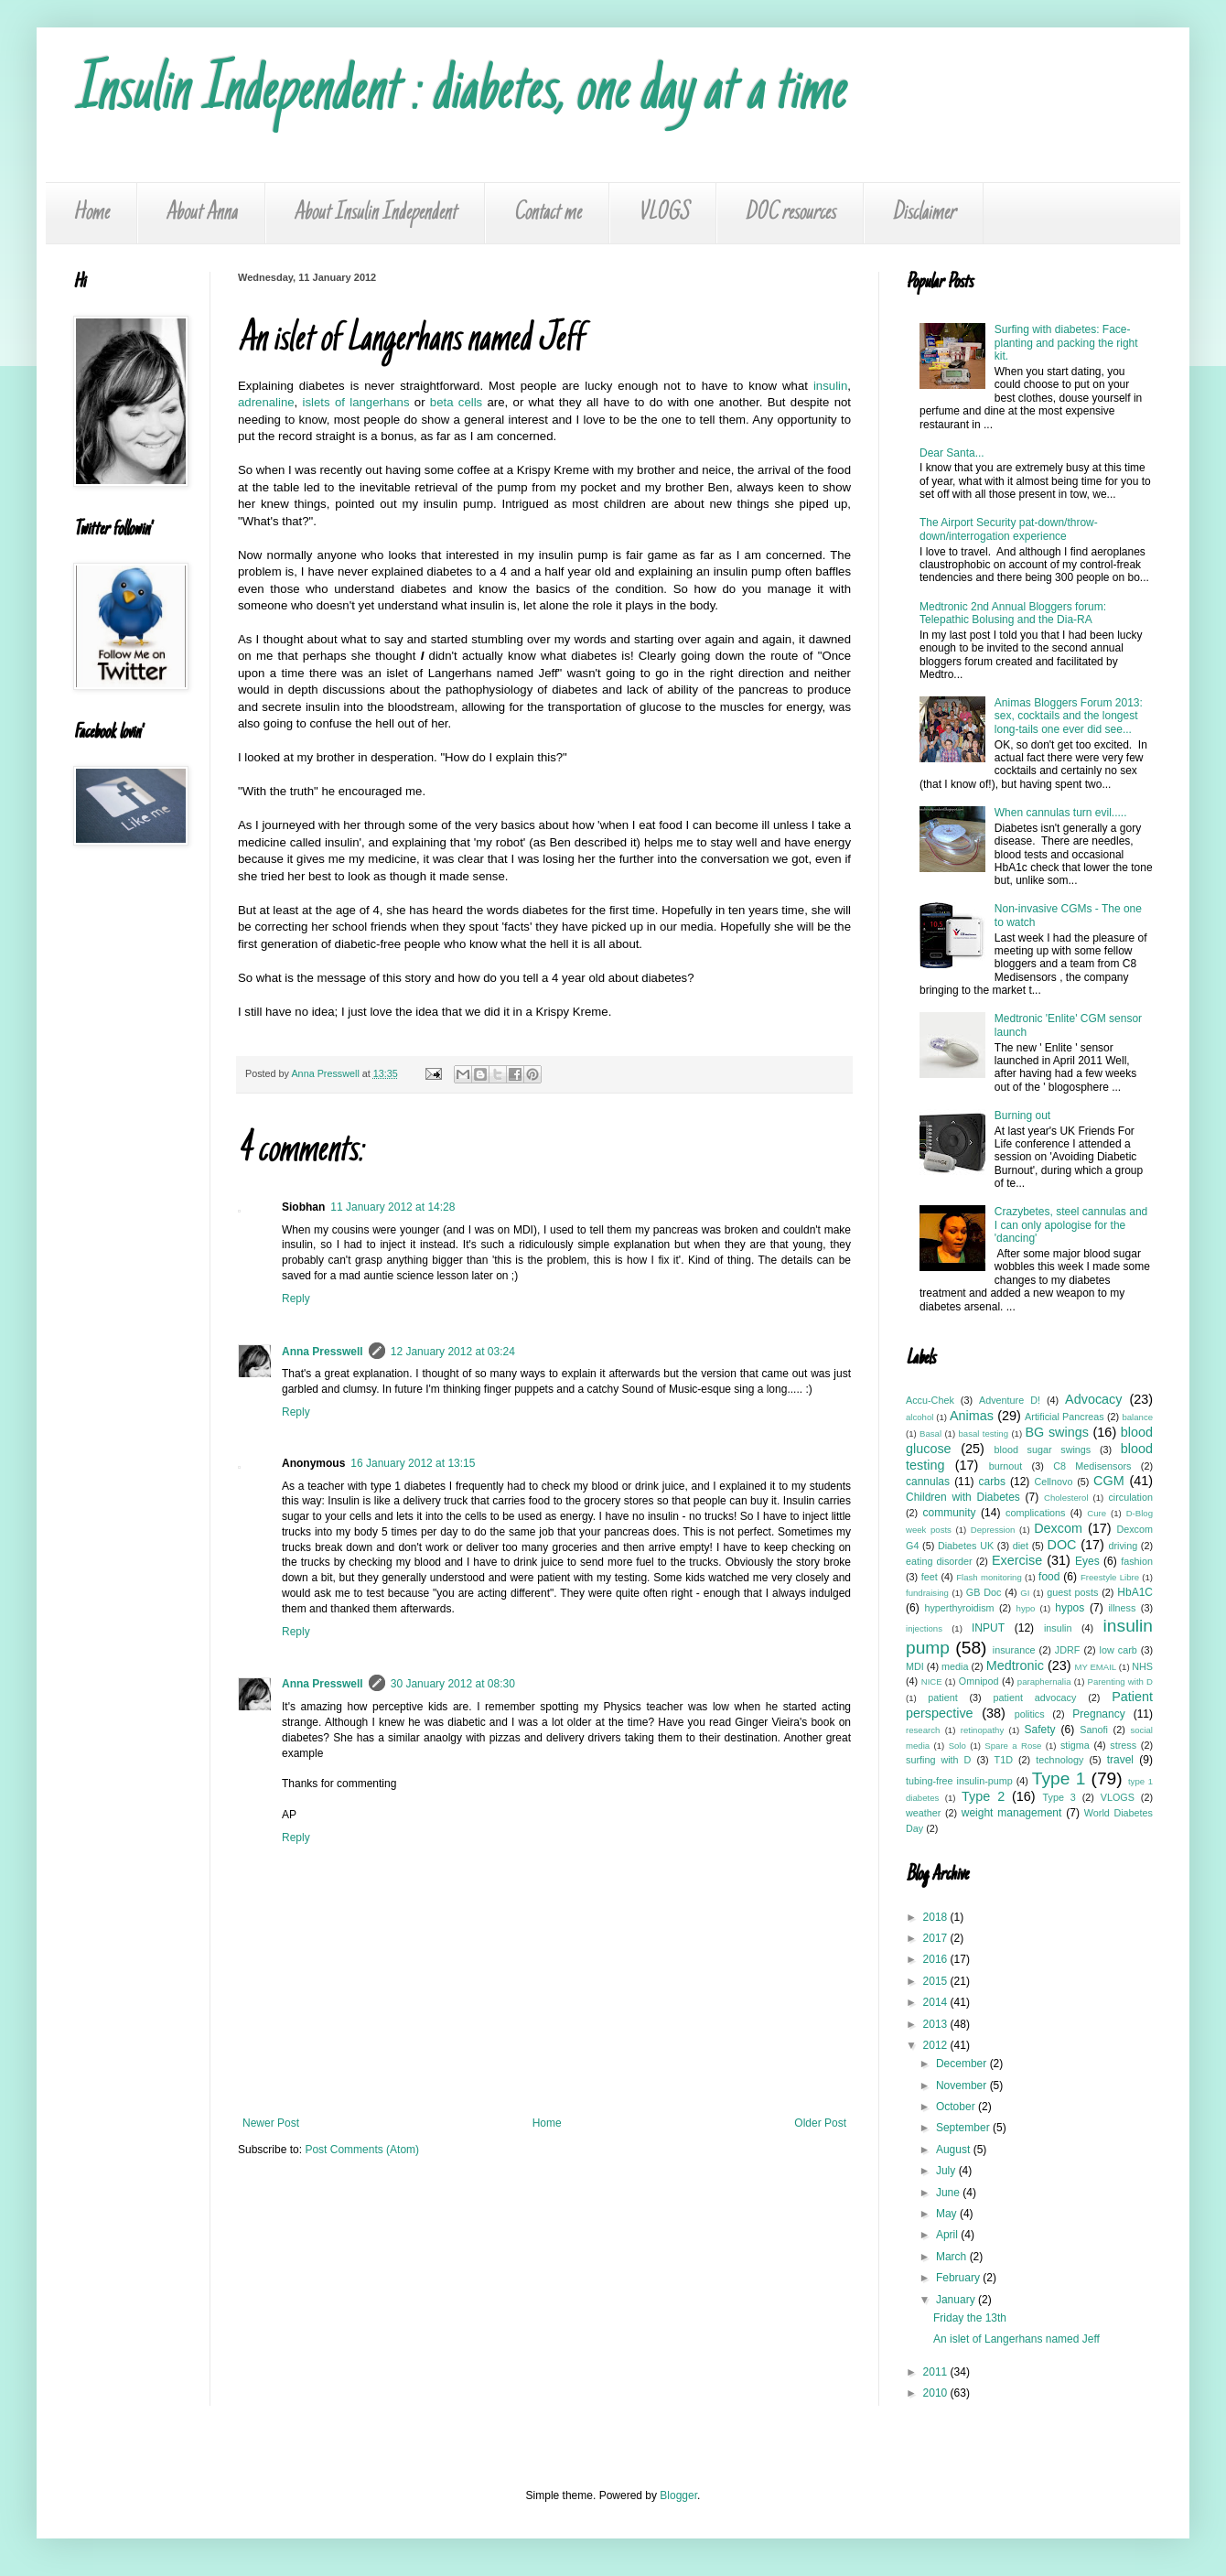  What do you see at coordinates (1096, 1513) in the screenshot?
I see `Cure` at bounding box center [1096, 1513].